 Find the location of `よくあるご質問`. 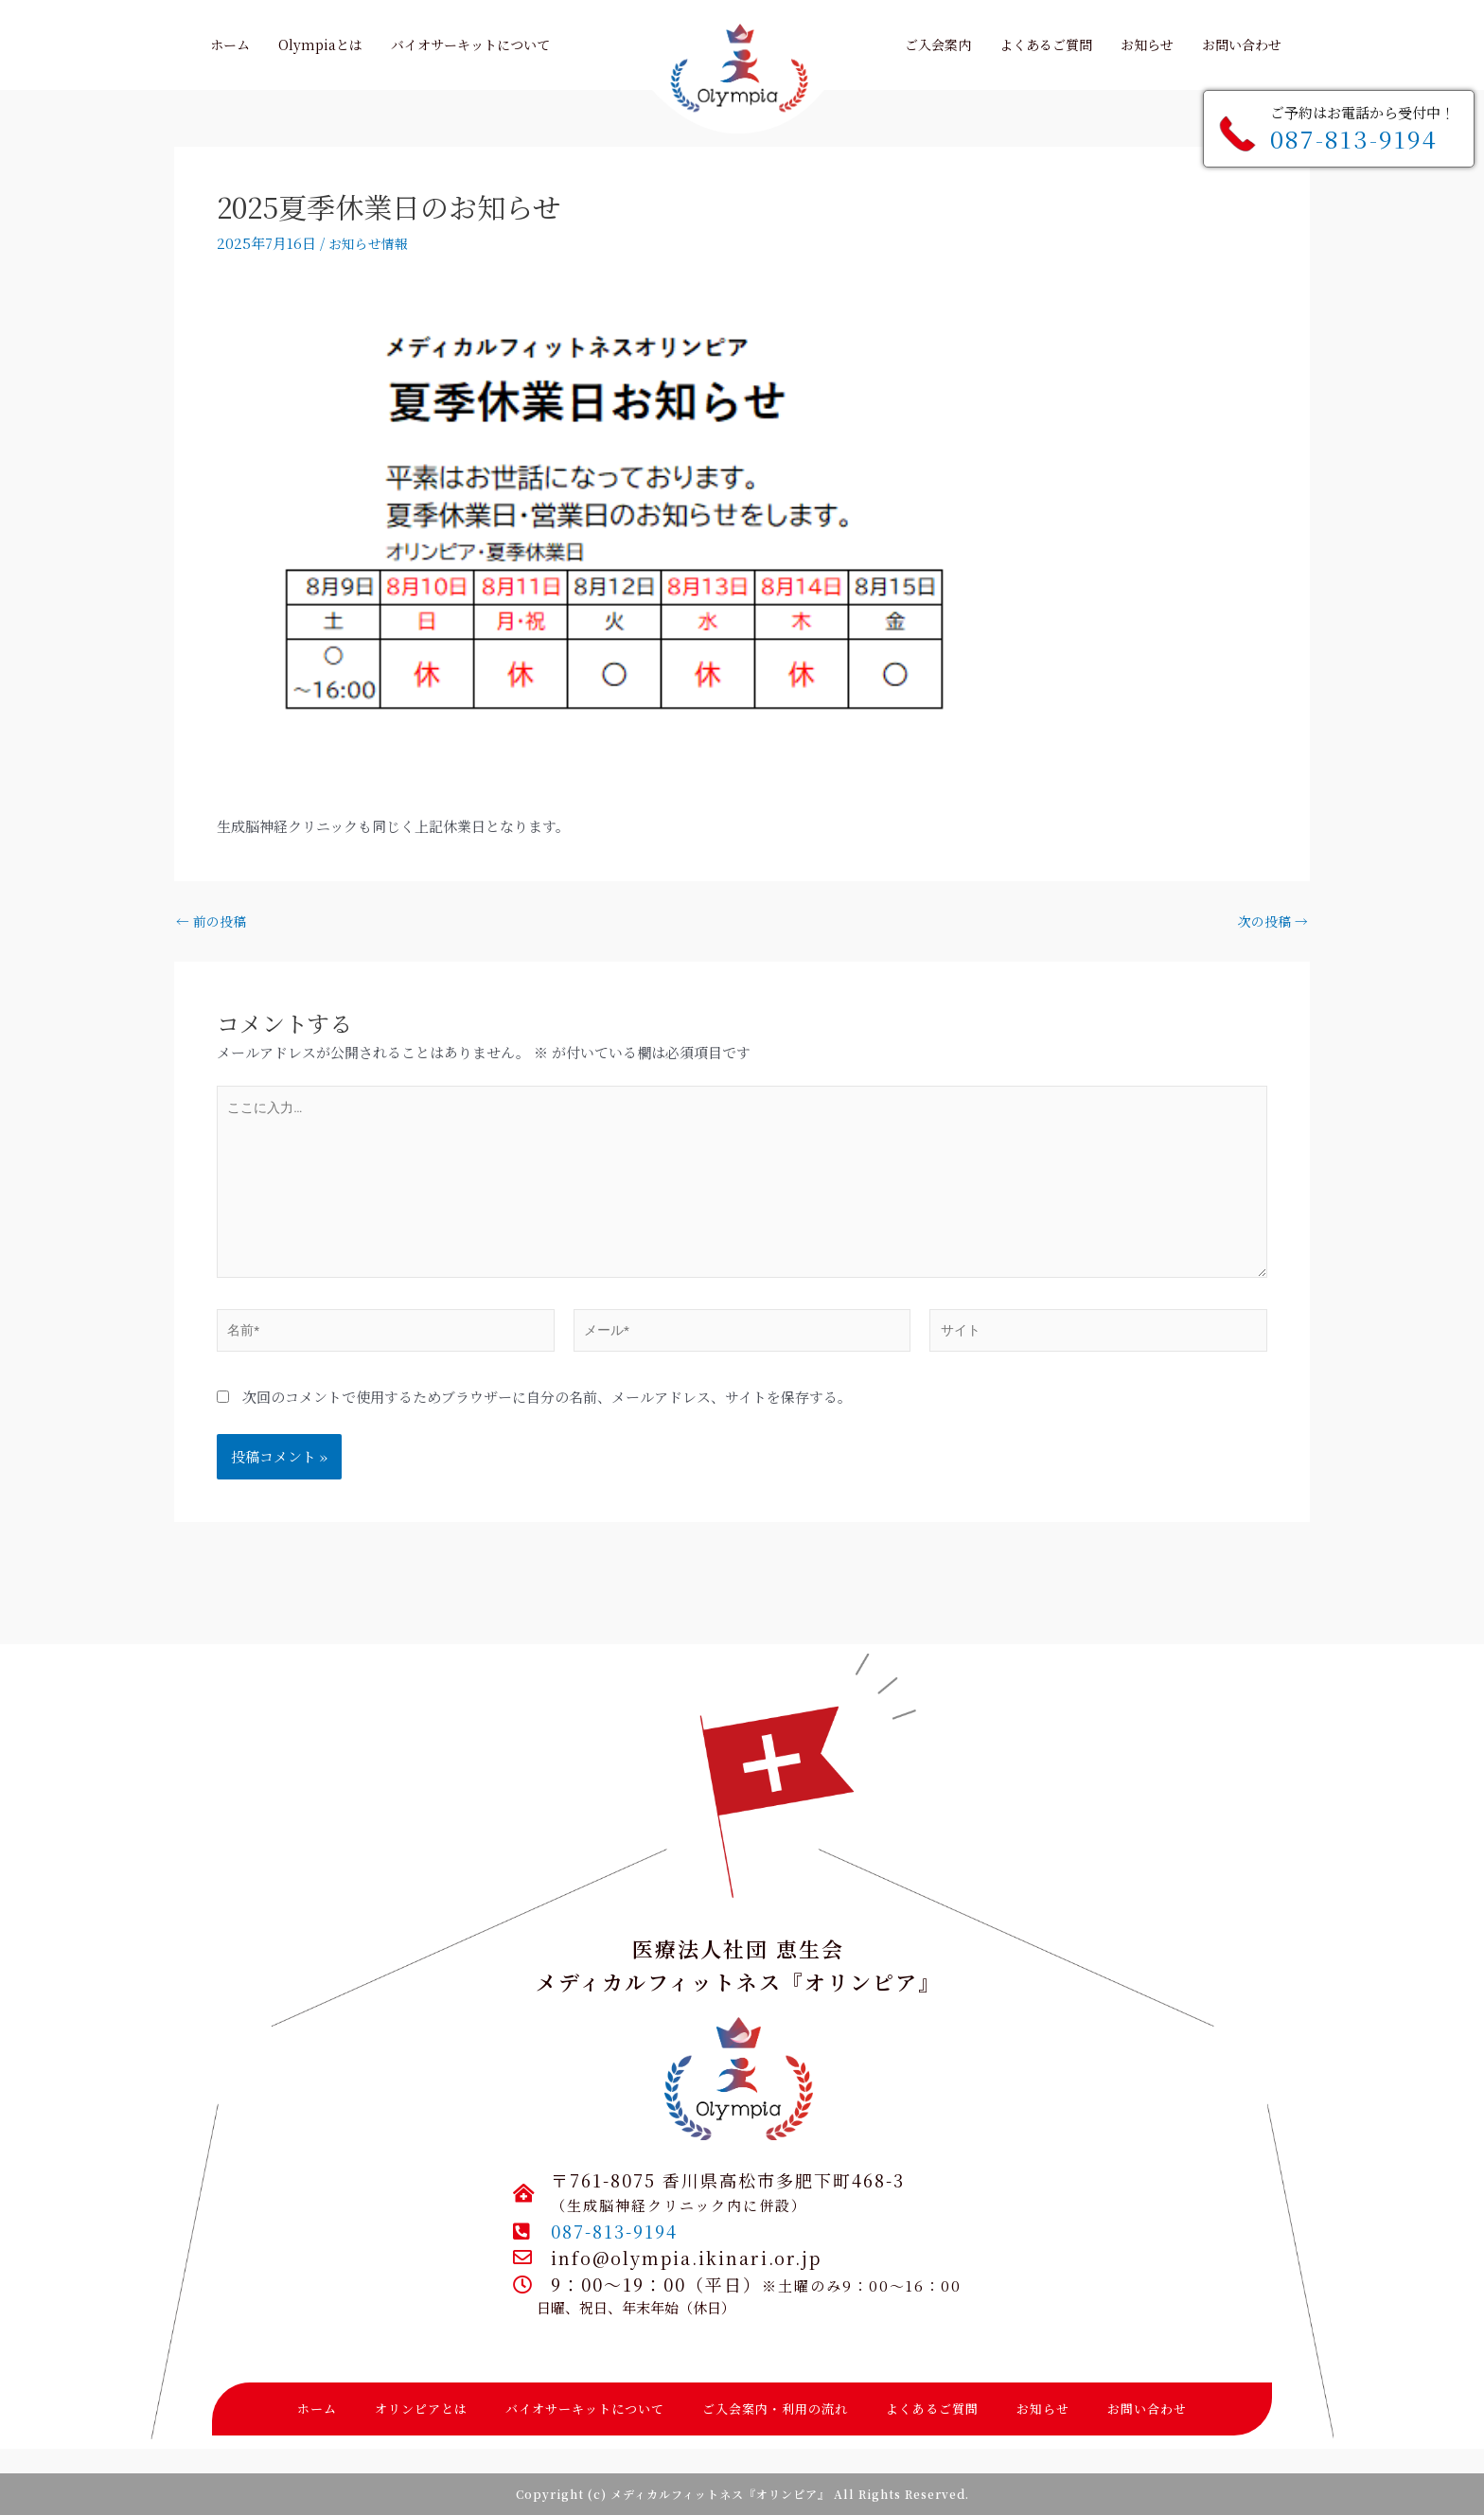

よくあるご質問 is located at coordinates (932, 2409).